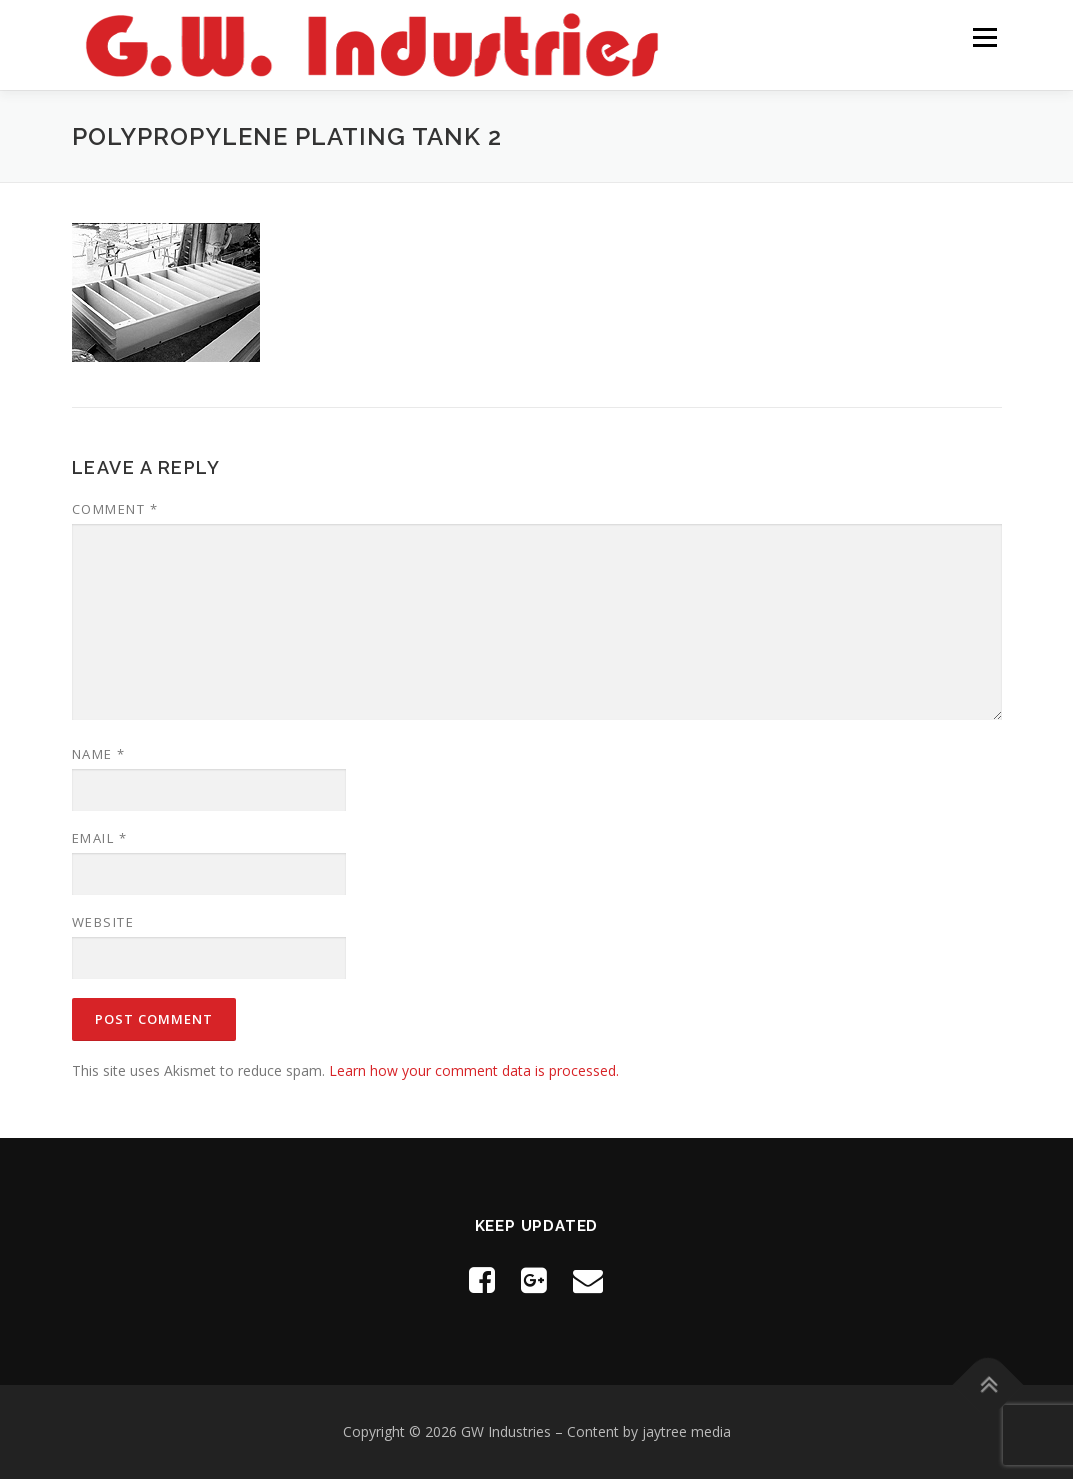  Describe the element at coordinates (103, 922) in the screenshot. I see `Website` at that location.